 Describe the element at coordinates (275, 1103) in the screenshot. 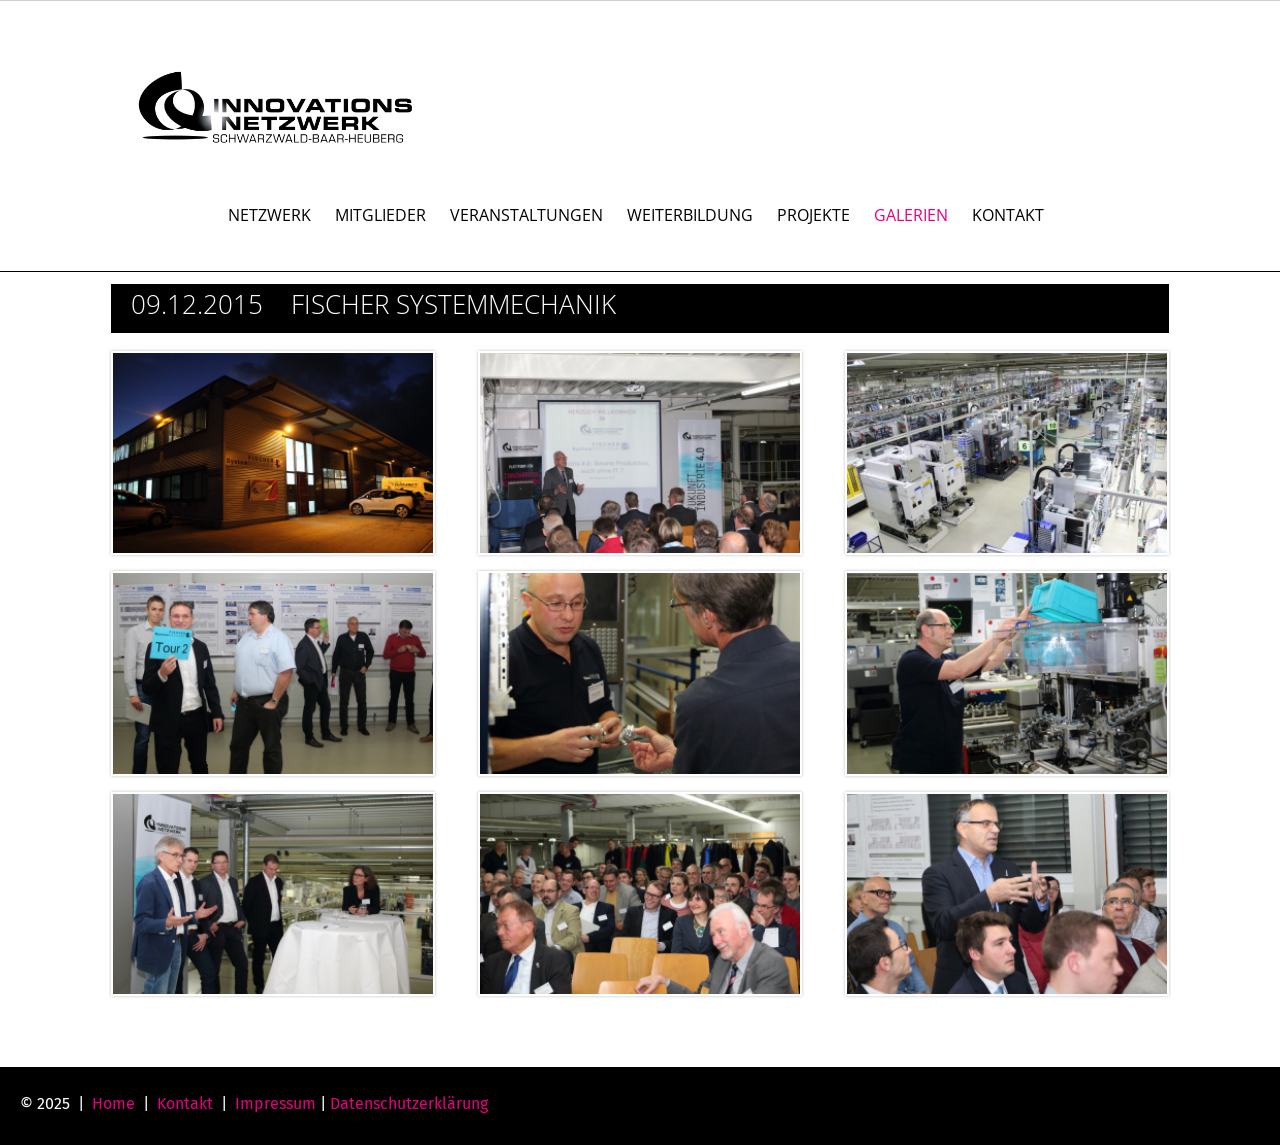

I see `Impressum` at that location.